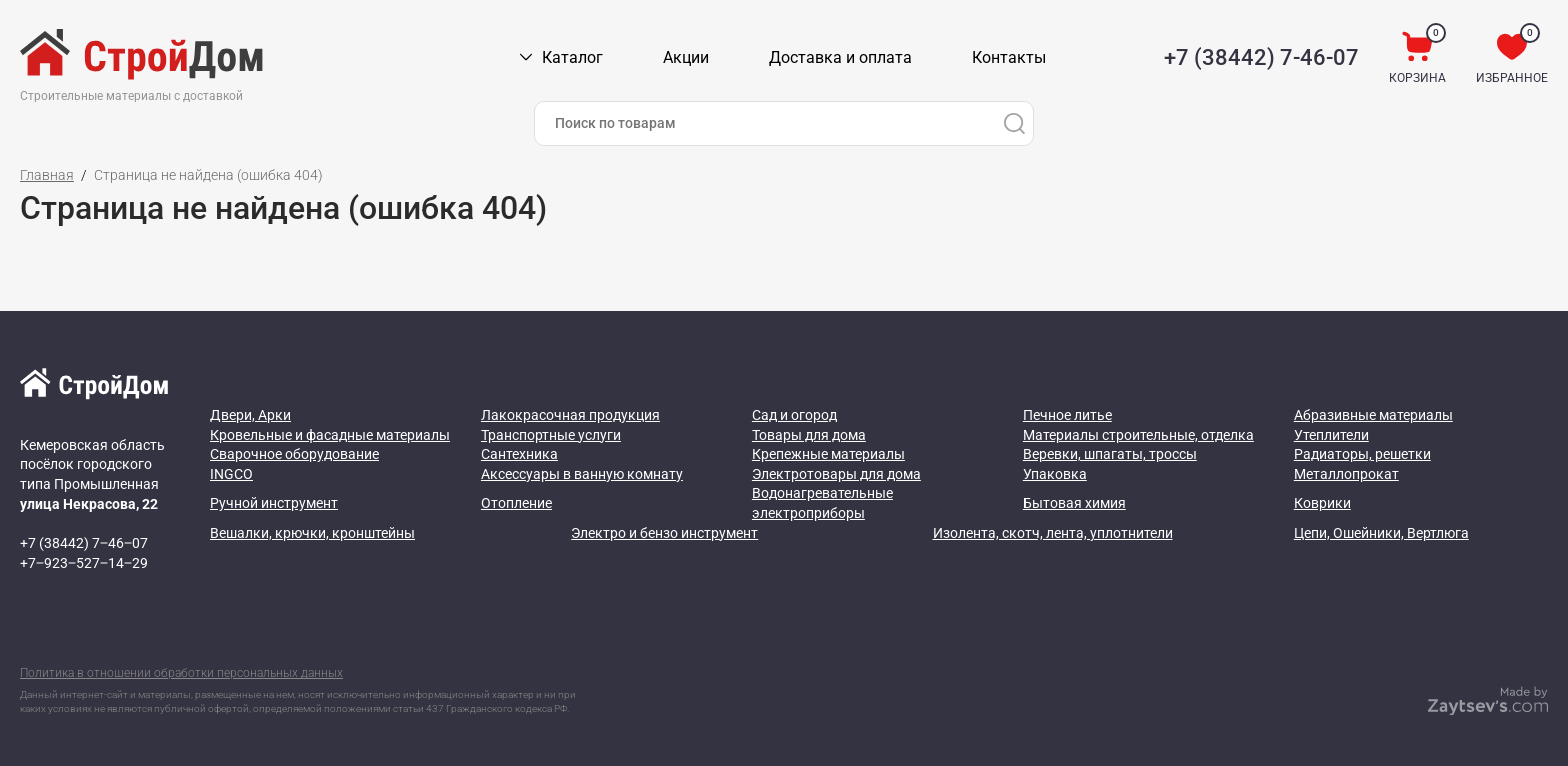 The width and height of the screenshot is (1568, 766). Describe the element at coordinates (1261, 57) in the screenshot. I see `+7 (38442) 7-46-07` at that location.